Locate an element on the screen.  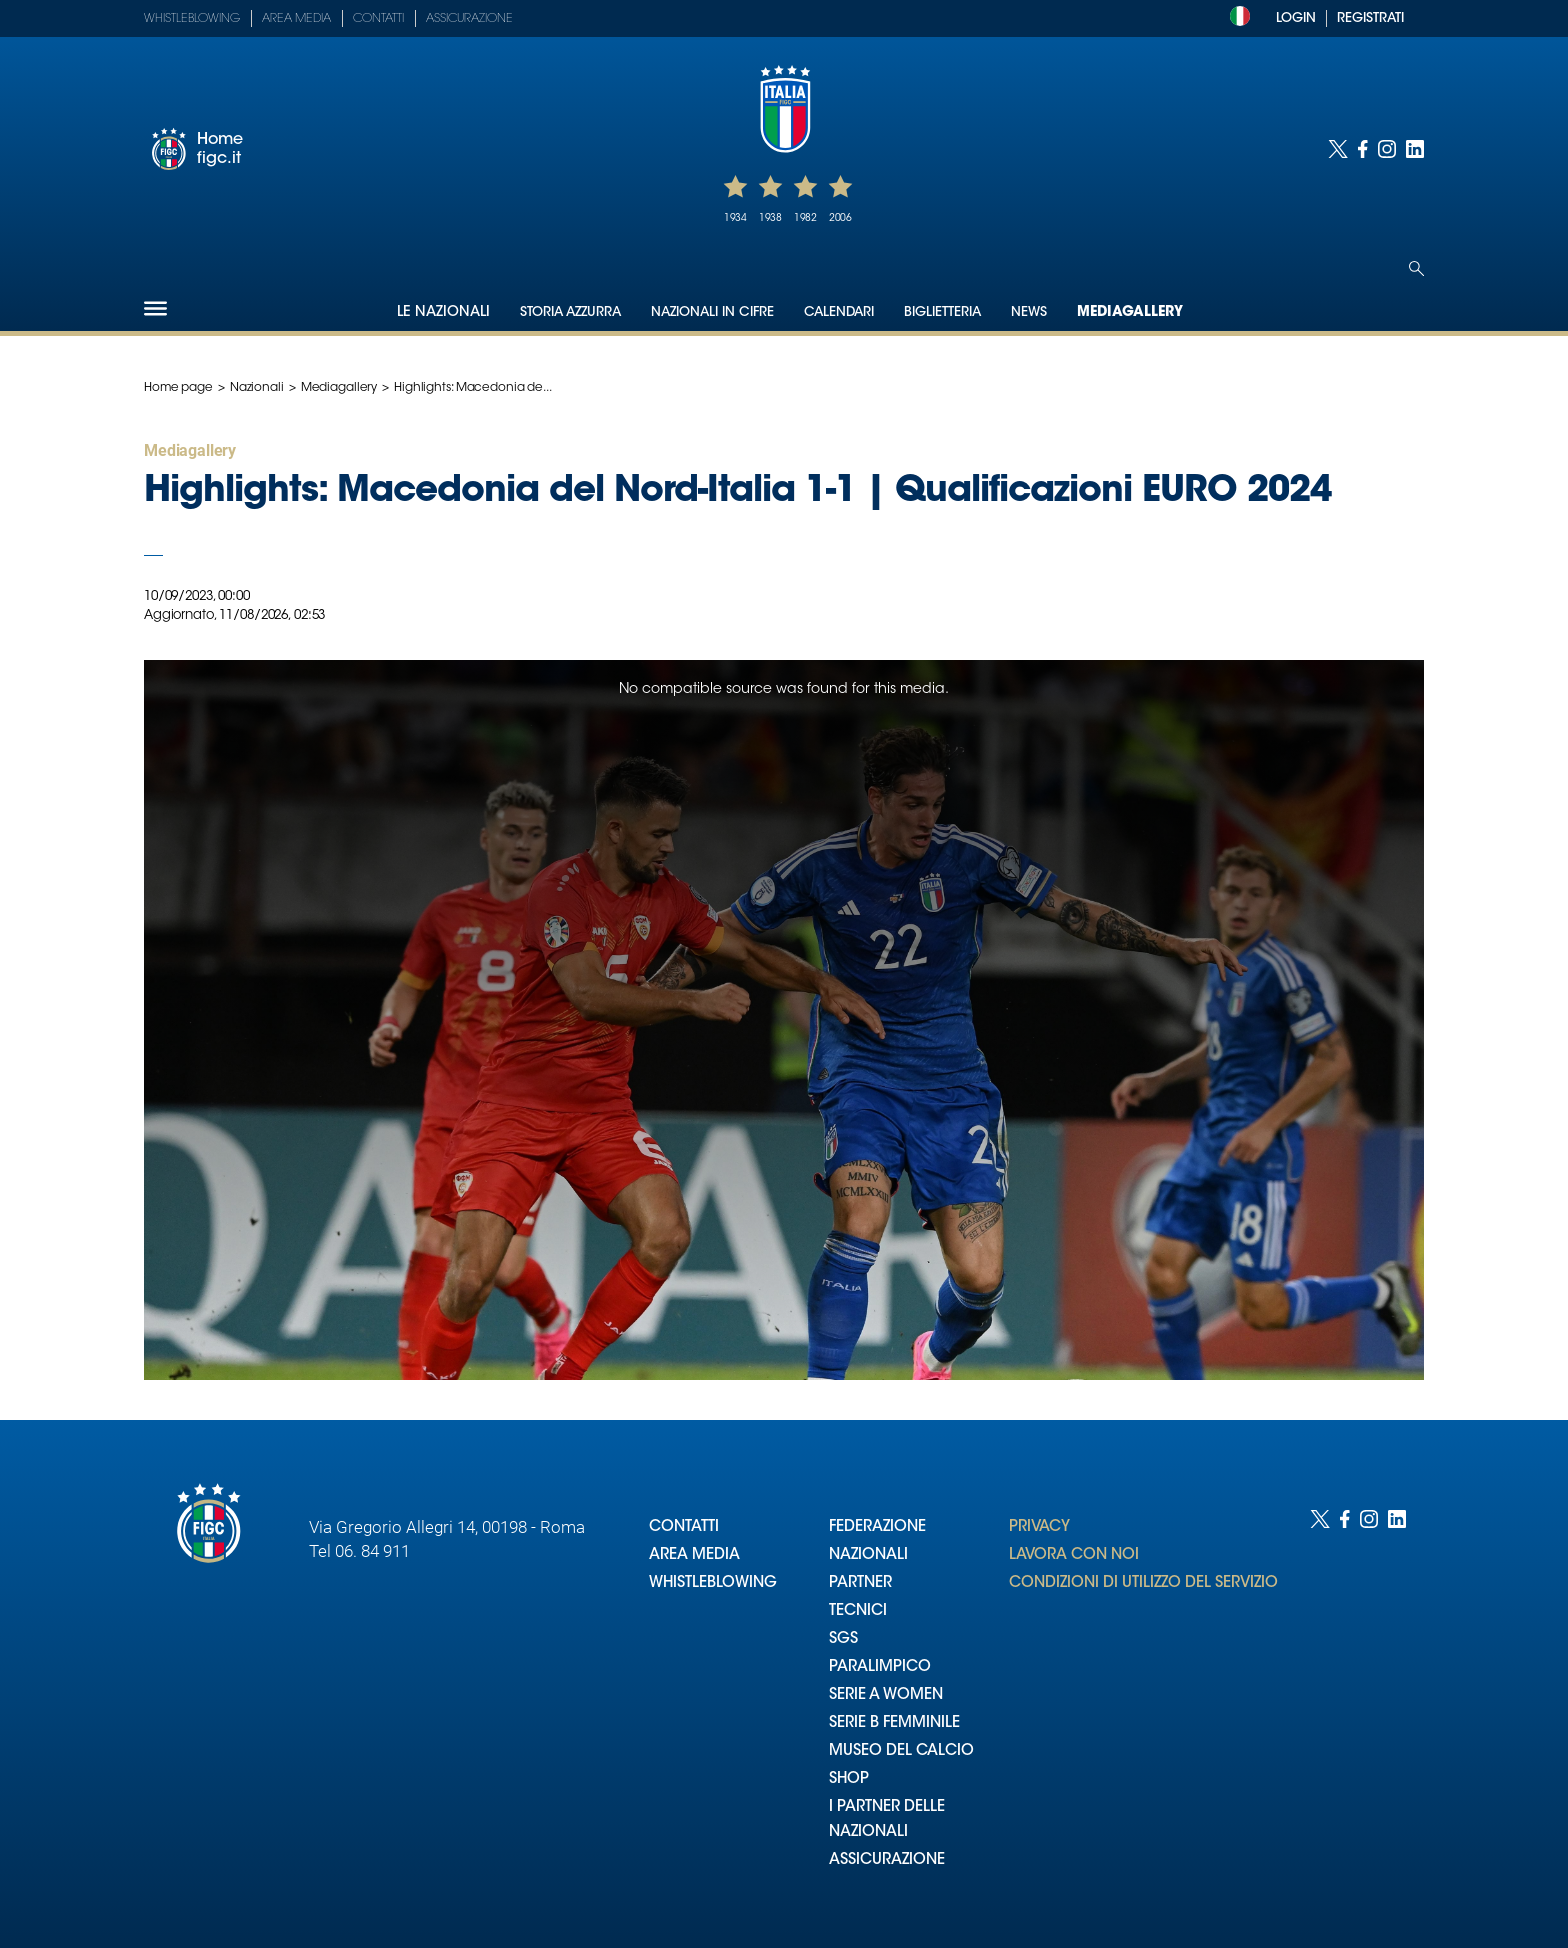
[Open search] is located at coordinates (1416, 268).